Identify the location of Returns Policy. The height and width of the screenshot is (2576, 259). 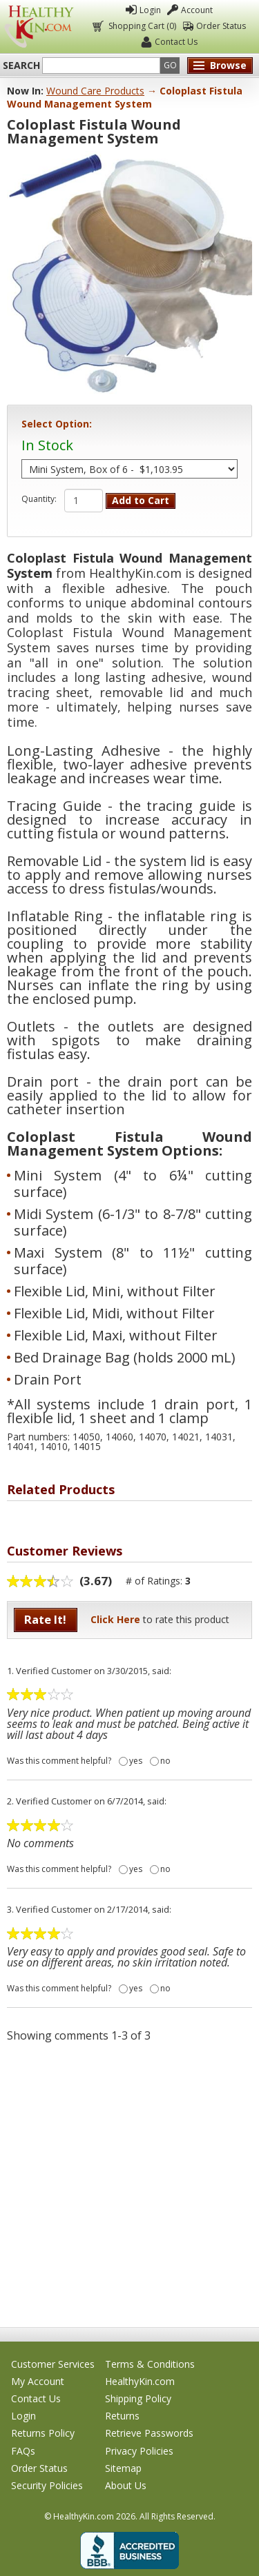
(43, 2432).